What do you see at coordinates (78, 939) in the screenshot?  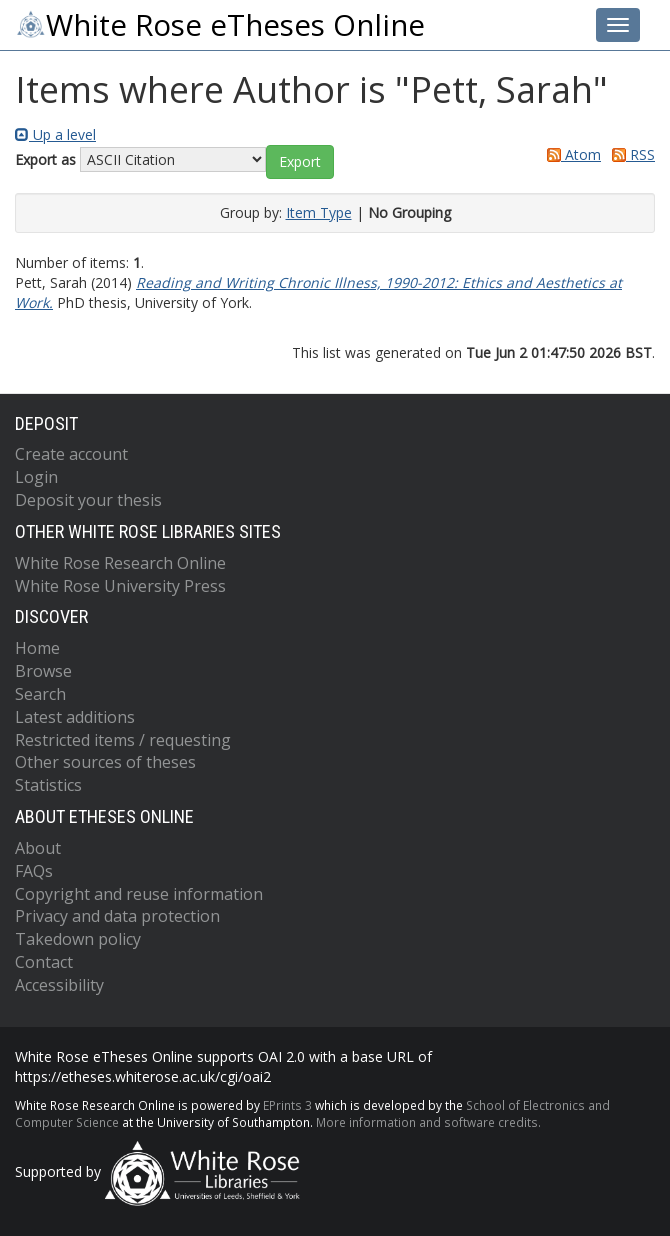 I see `Takedown policy` at bounding box center [78, 939].